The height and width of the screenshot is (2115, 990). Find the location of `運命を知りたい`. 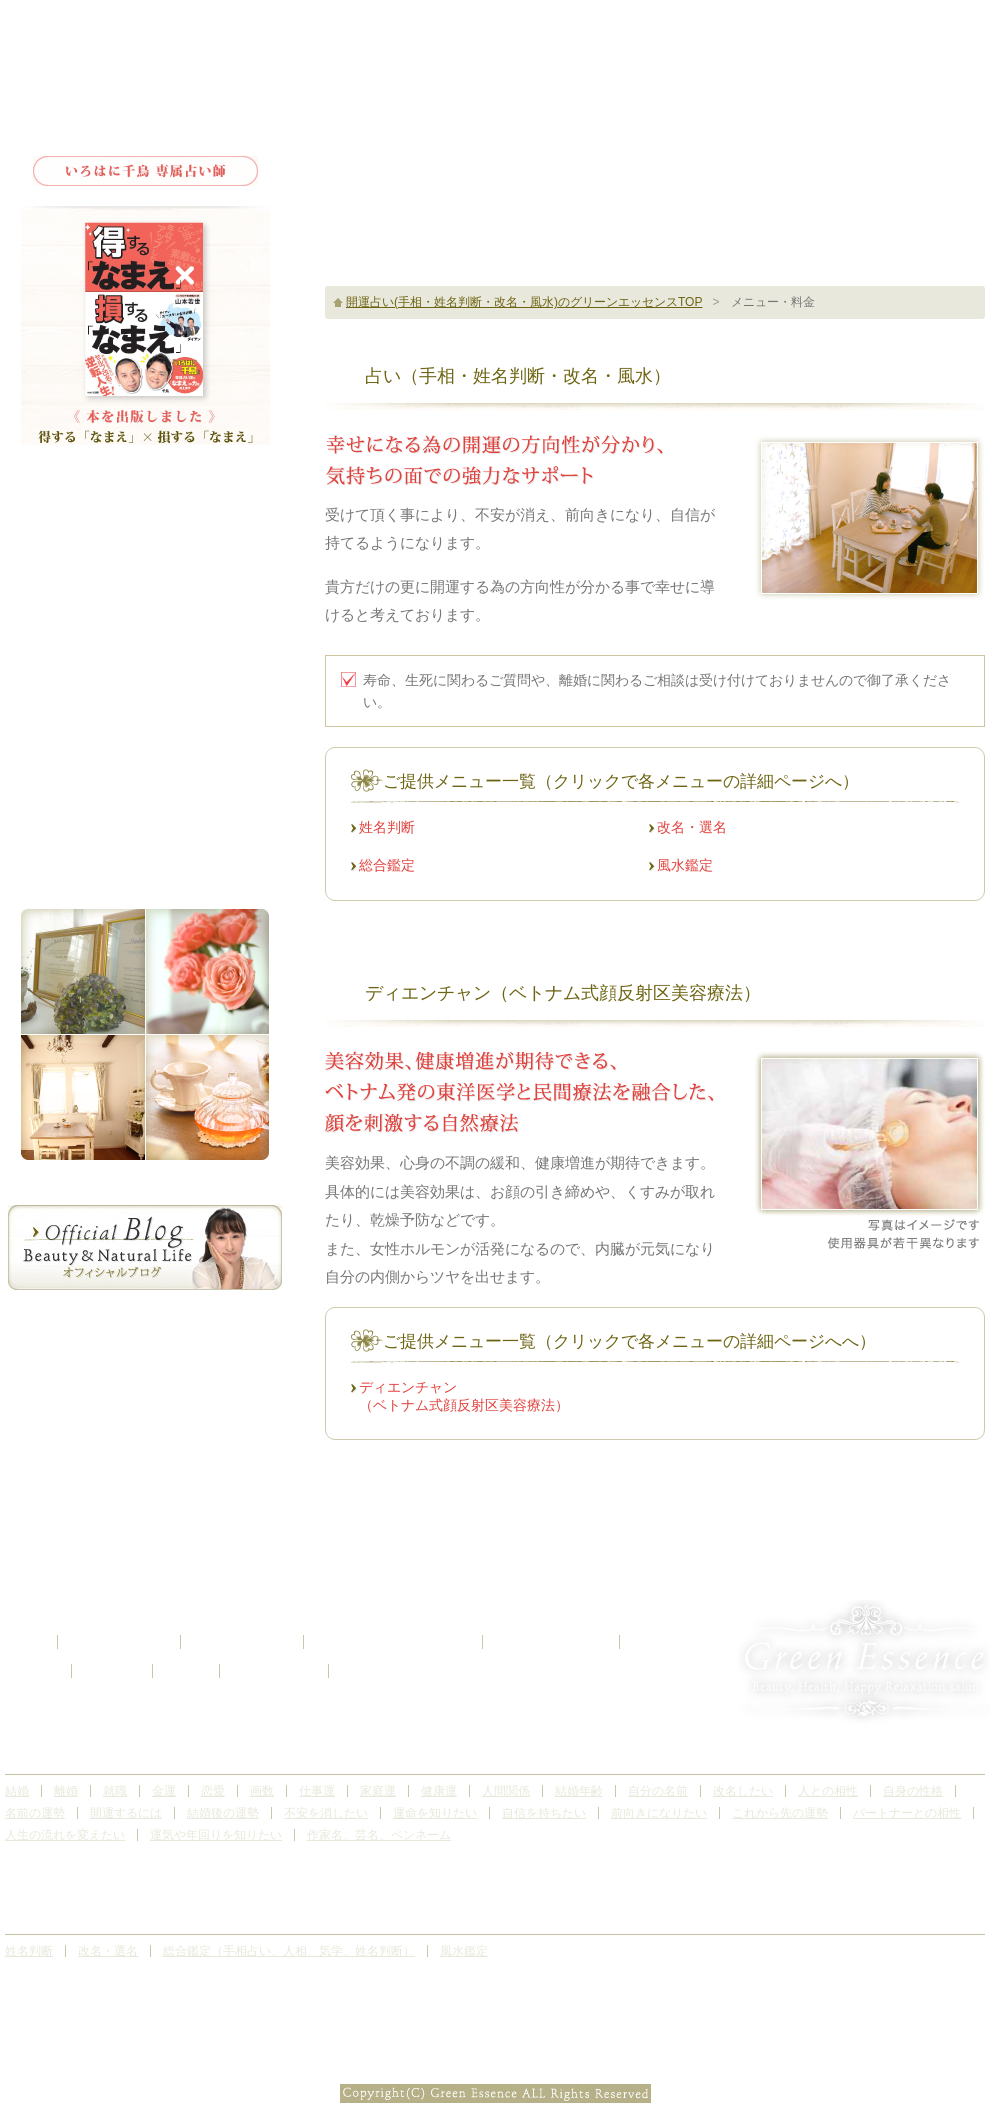

運命を知りたい is located at coordinates (435, 1813).